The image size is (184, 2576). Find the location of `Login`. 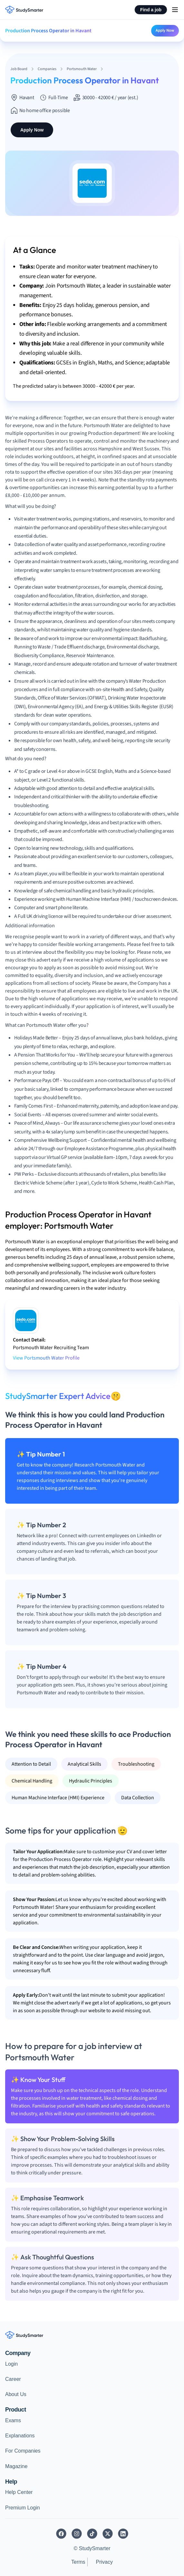

Login is located at coordinates (11, 2364).